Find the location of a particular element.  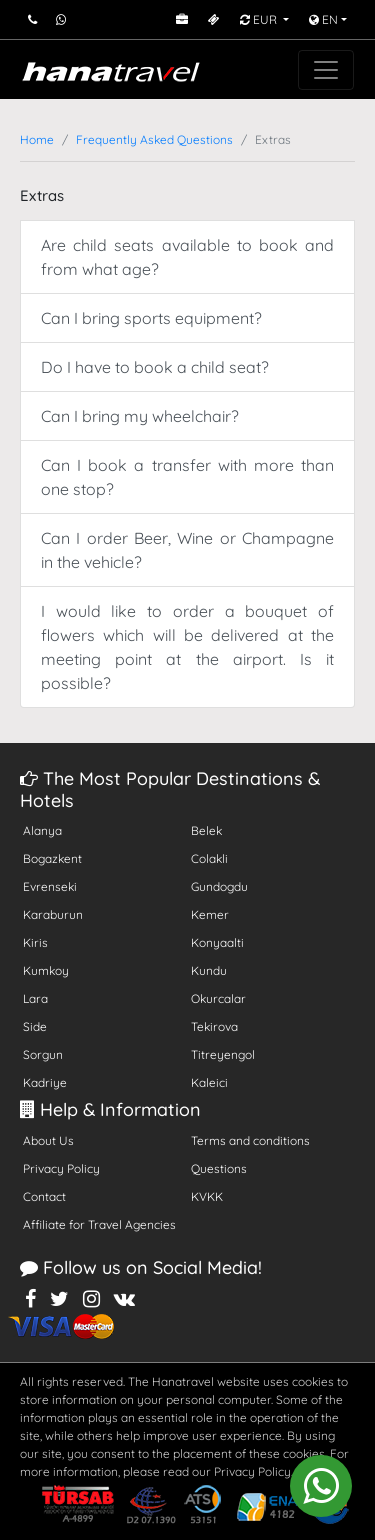

About Us is located at coordinates (48, 1140).